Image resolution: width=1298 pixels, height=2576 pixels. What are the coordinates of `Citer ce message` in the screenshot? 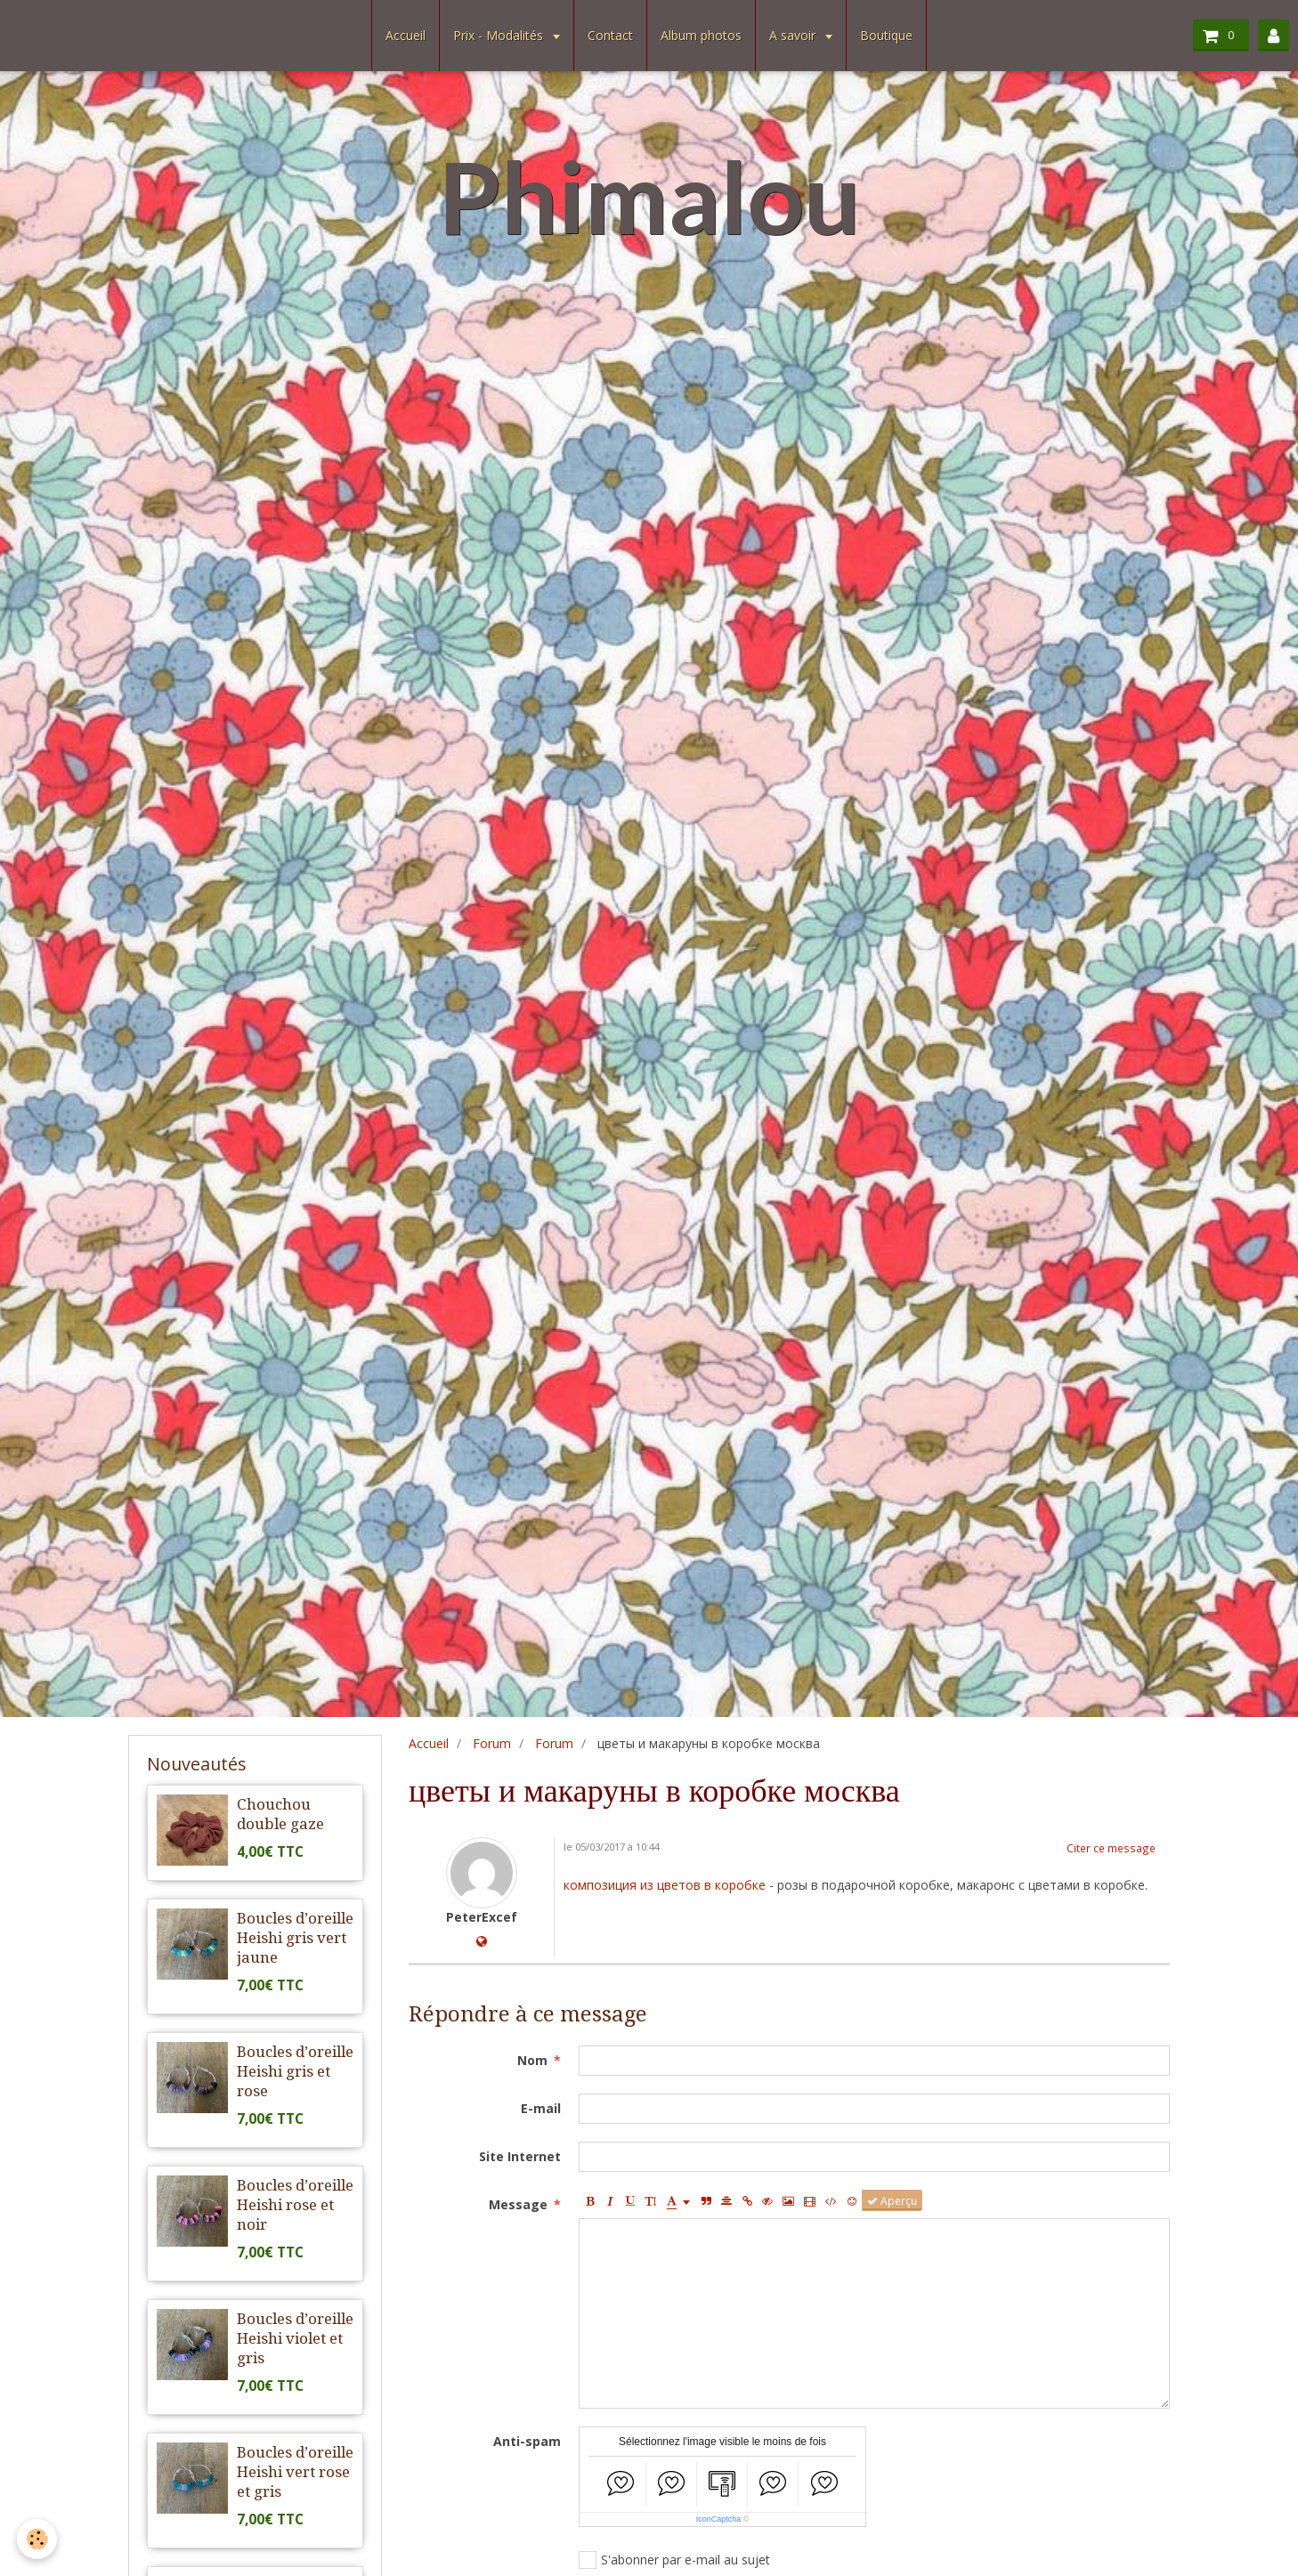 It's located at (1111, 1848).